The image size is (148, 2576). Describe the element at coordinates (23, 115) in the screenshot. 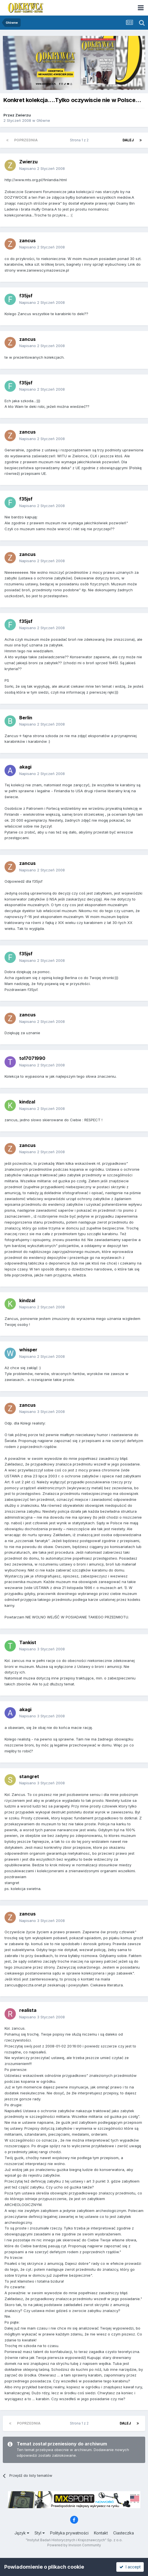

I see `Zwierzu` at that location.